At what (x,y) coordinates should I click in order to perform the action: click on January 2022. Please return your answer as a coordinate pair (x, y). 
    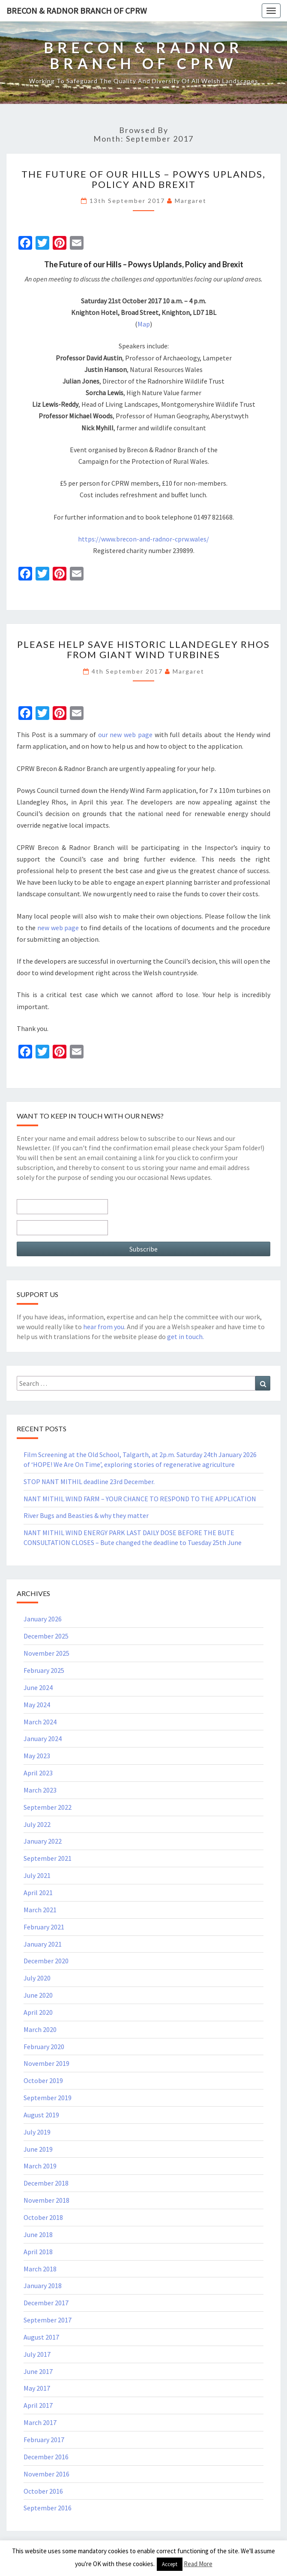
    Looking at the image, I should click on (43, 1841).